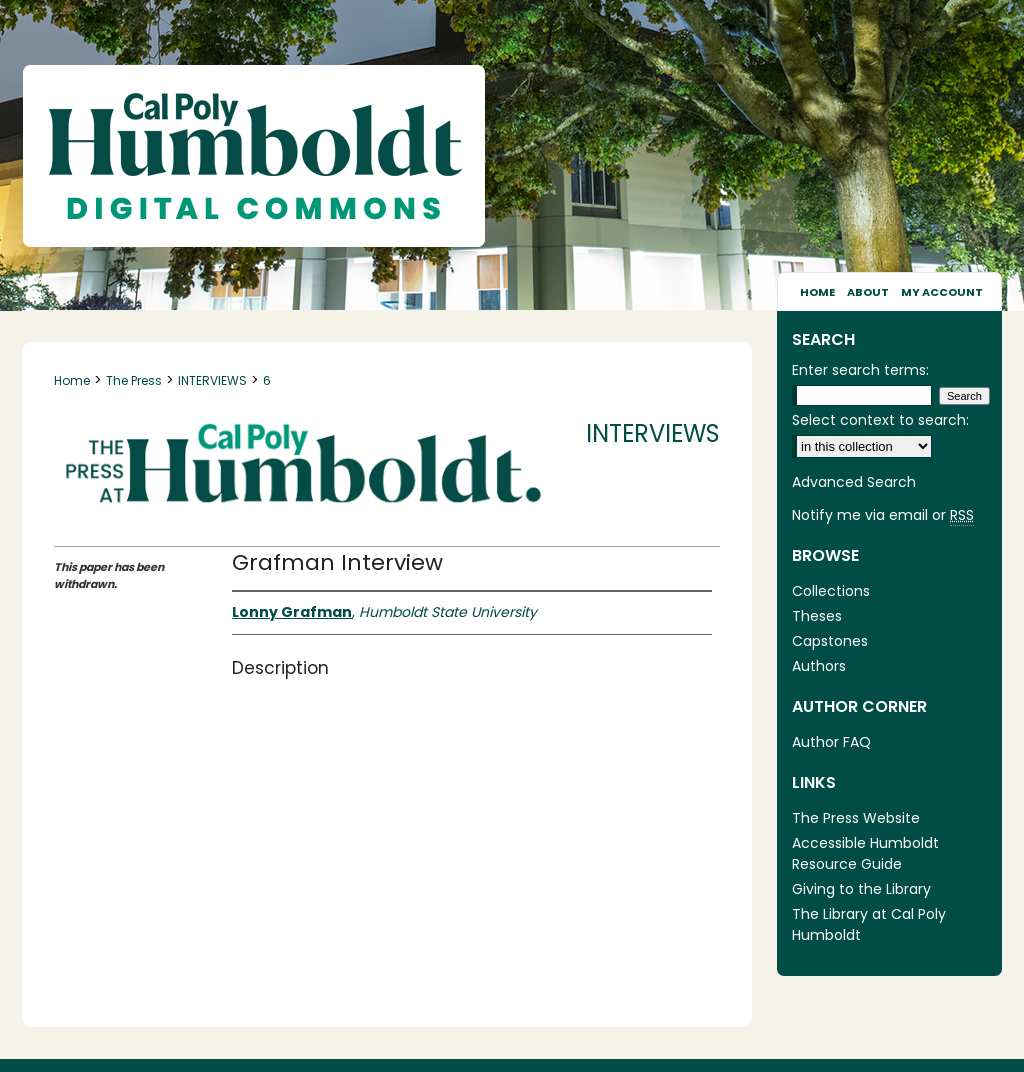 Image resolution: width=1024 pixels, height=1072 pixels. Describe the element at coordinates (883, 515) in the screenshot. I see `Notify me via email or` at that location.